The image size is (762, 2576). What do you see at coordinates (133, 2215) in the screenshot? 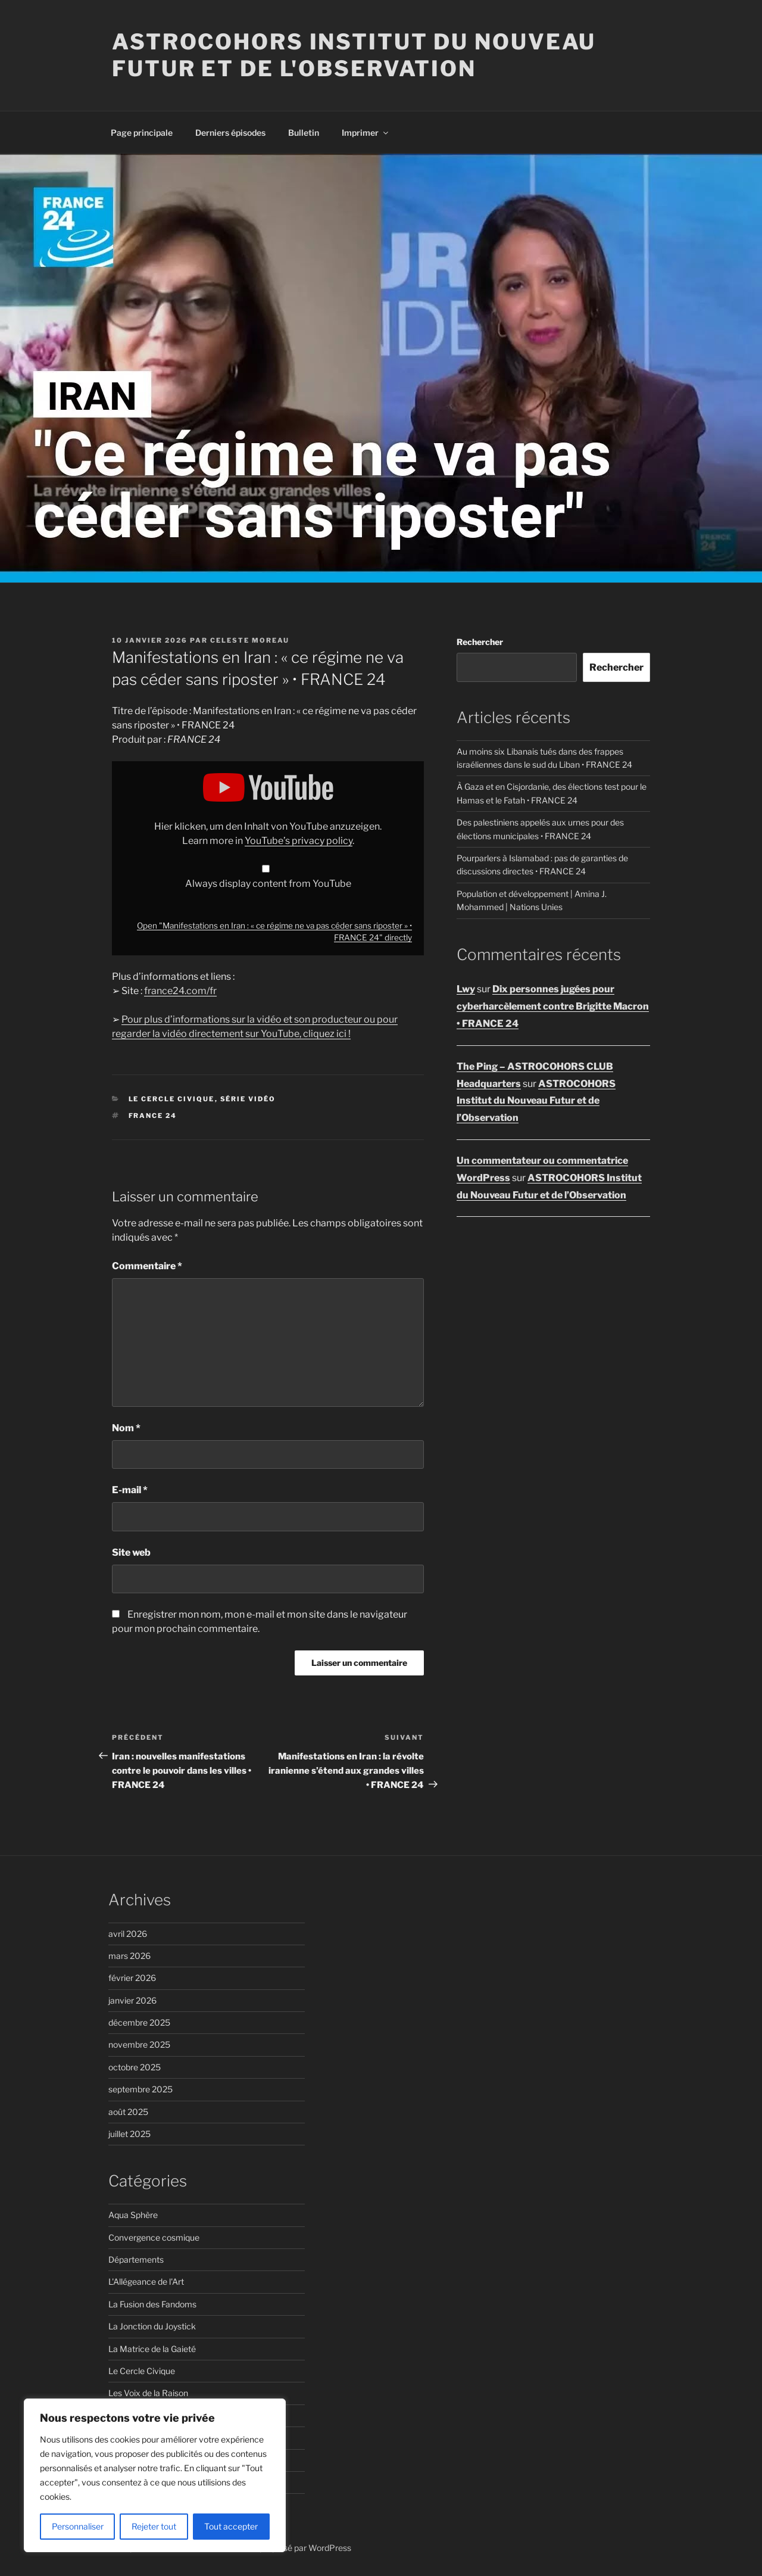
I see `Aqua Sphère` at bounding box center [133, 2215].